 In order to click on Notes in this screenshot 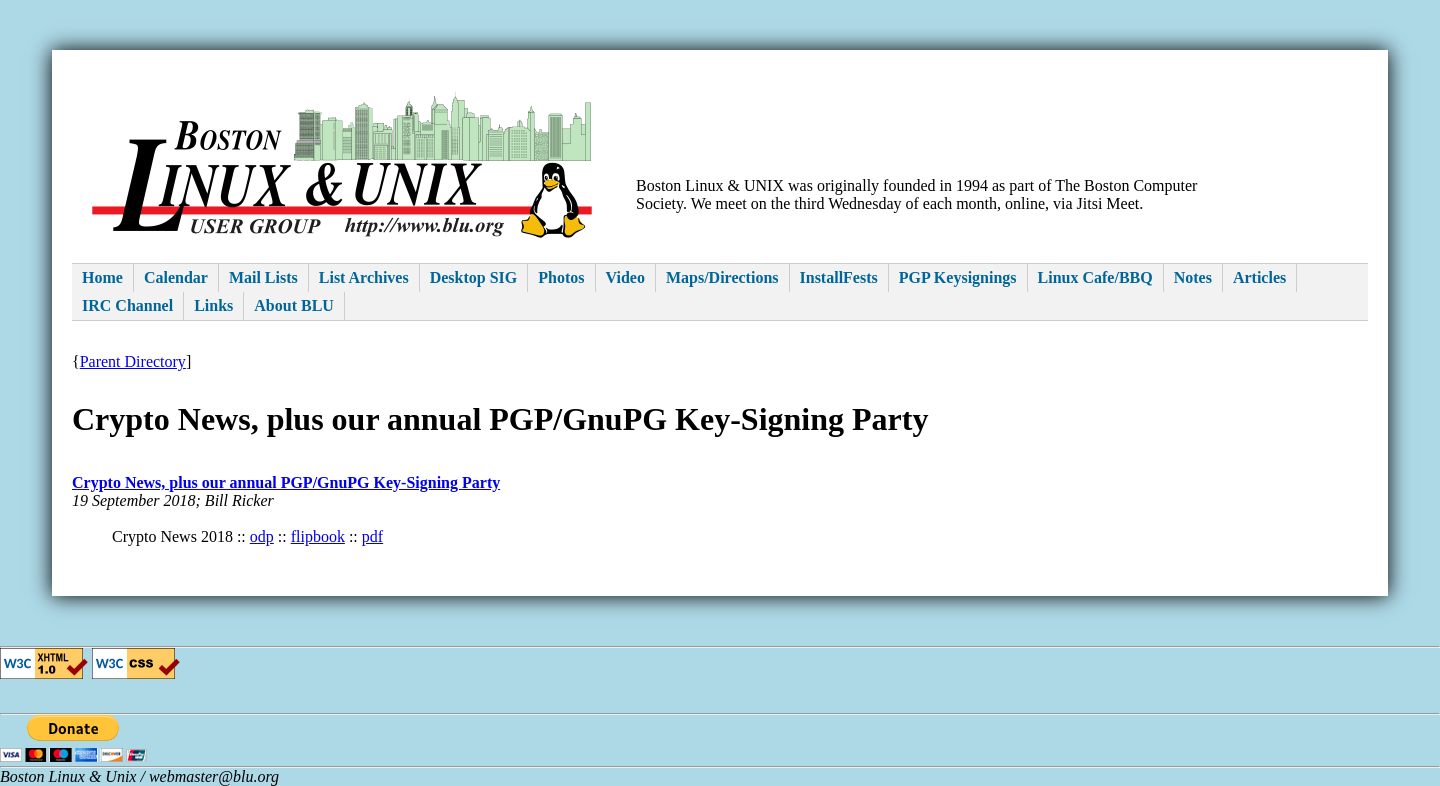, I will do `click(1193, 277)`.